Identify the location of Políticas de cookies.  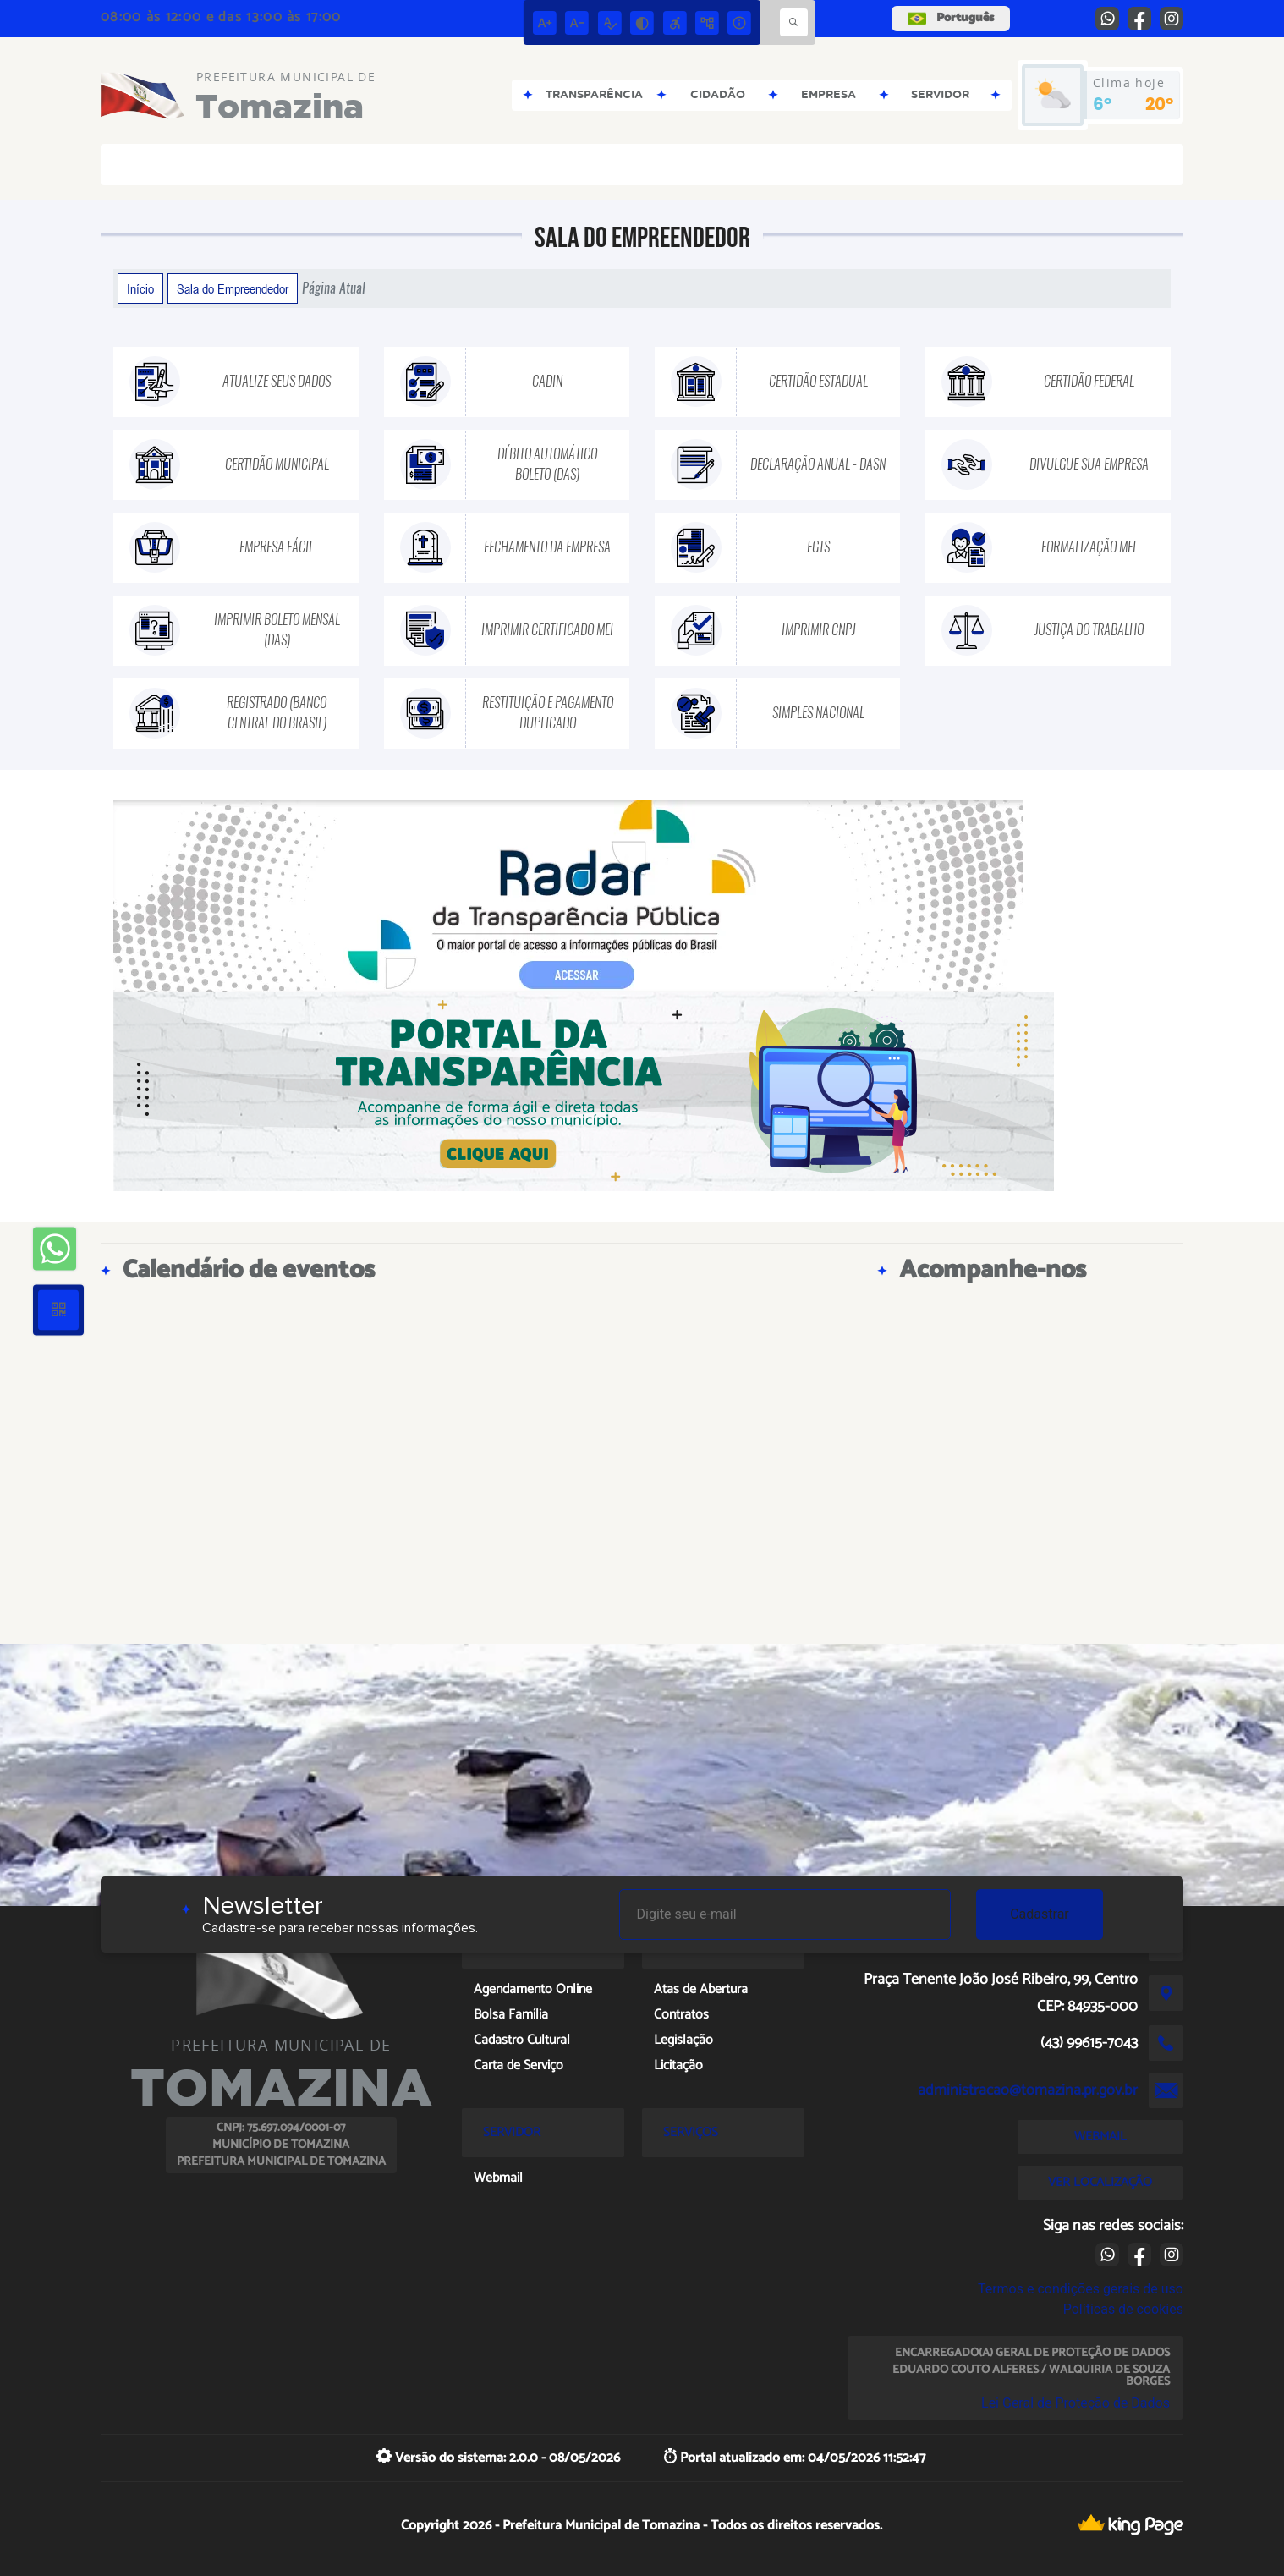
(1123, 2309).